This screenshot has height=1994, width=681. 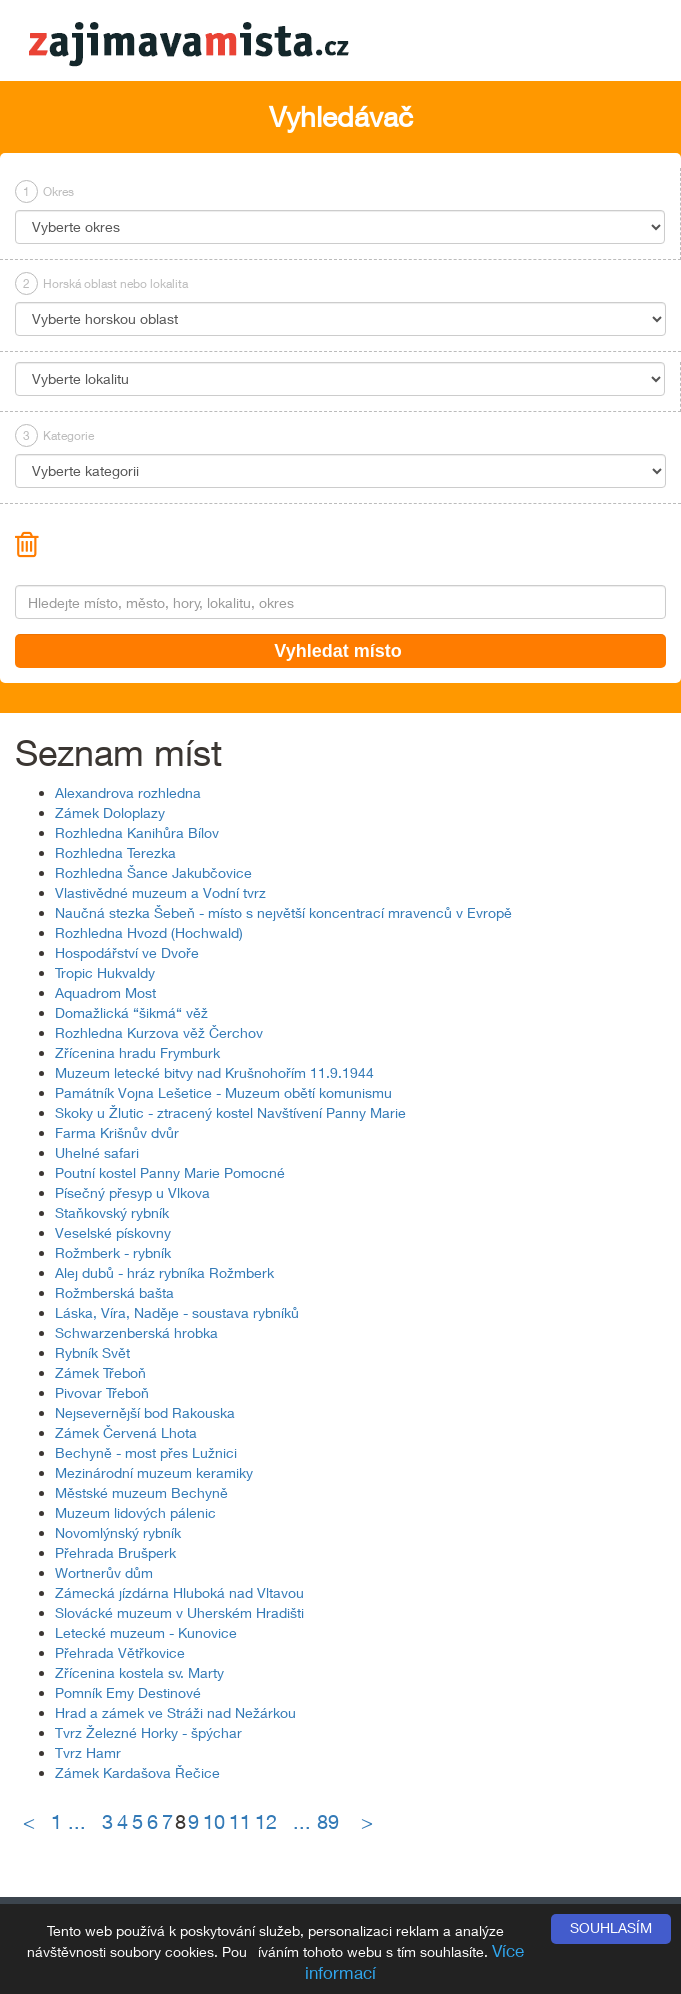 What do you see at coordinates (126, 1432) in the screenshot?
I see `Zámek Červená Lhota` at bounding box center [126, 1432].